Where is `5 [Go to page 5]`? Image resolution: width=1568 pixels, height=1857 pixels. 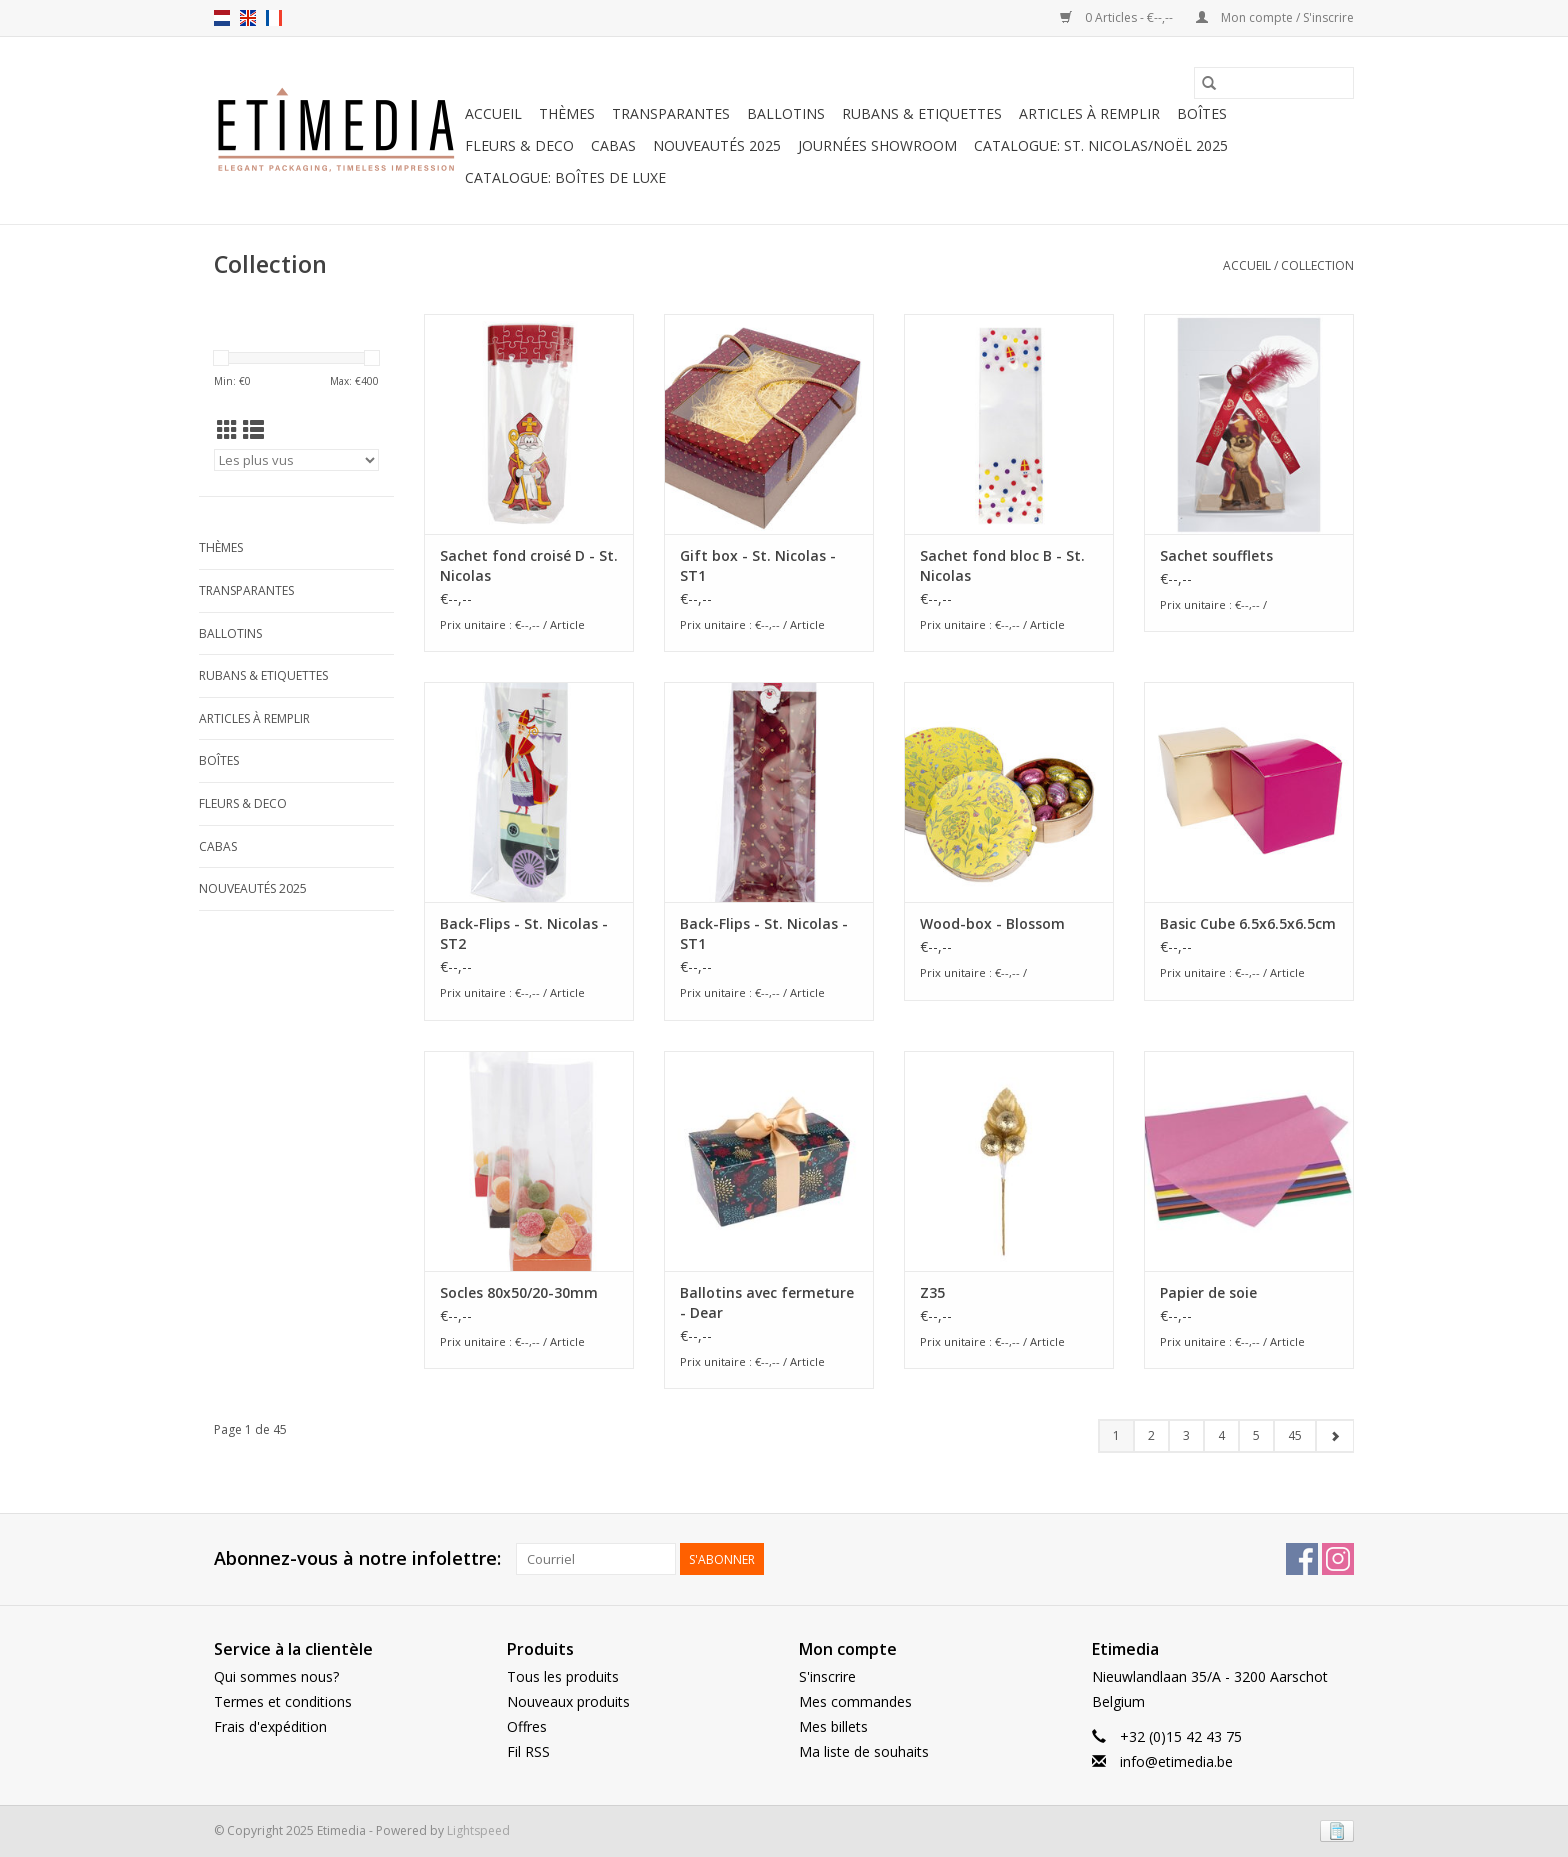
5 [Go to page 5] is located at coordinates (1256, 1435).